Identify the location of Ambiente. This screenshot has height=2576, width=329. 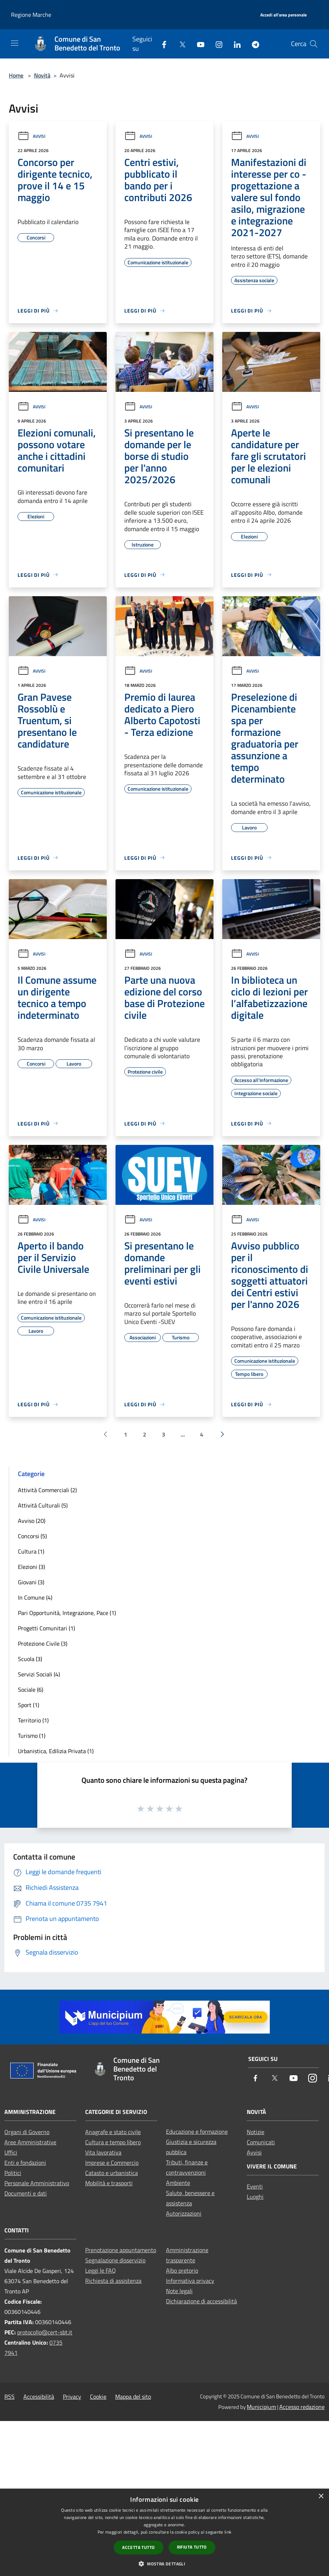
(178, 2182).